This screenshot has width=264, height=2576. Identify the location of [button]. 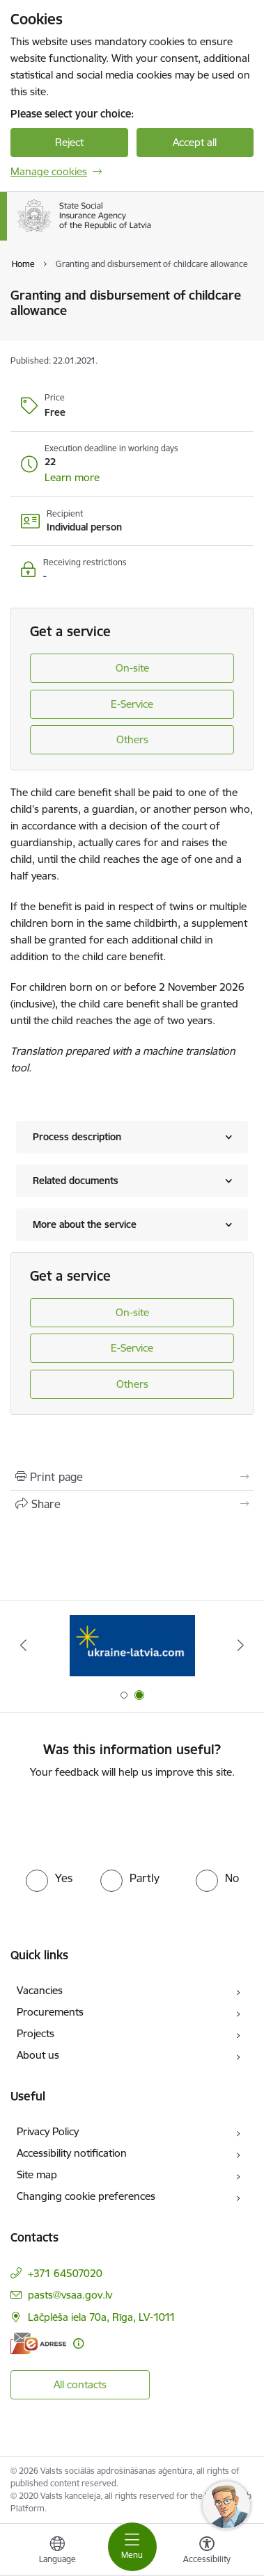
(72, 477).